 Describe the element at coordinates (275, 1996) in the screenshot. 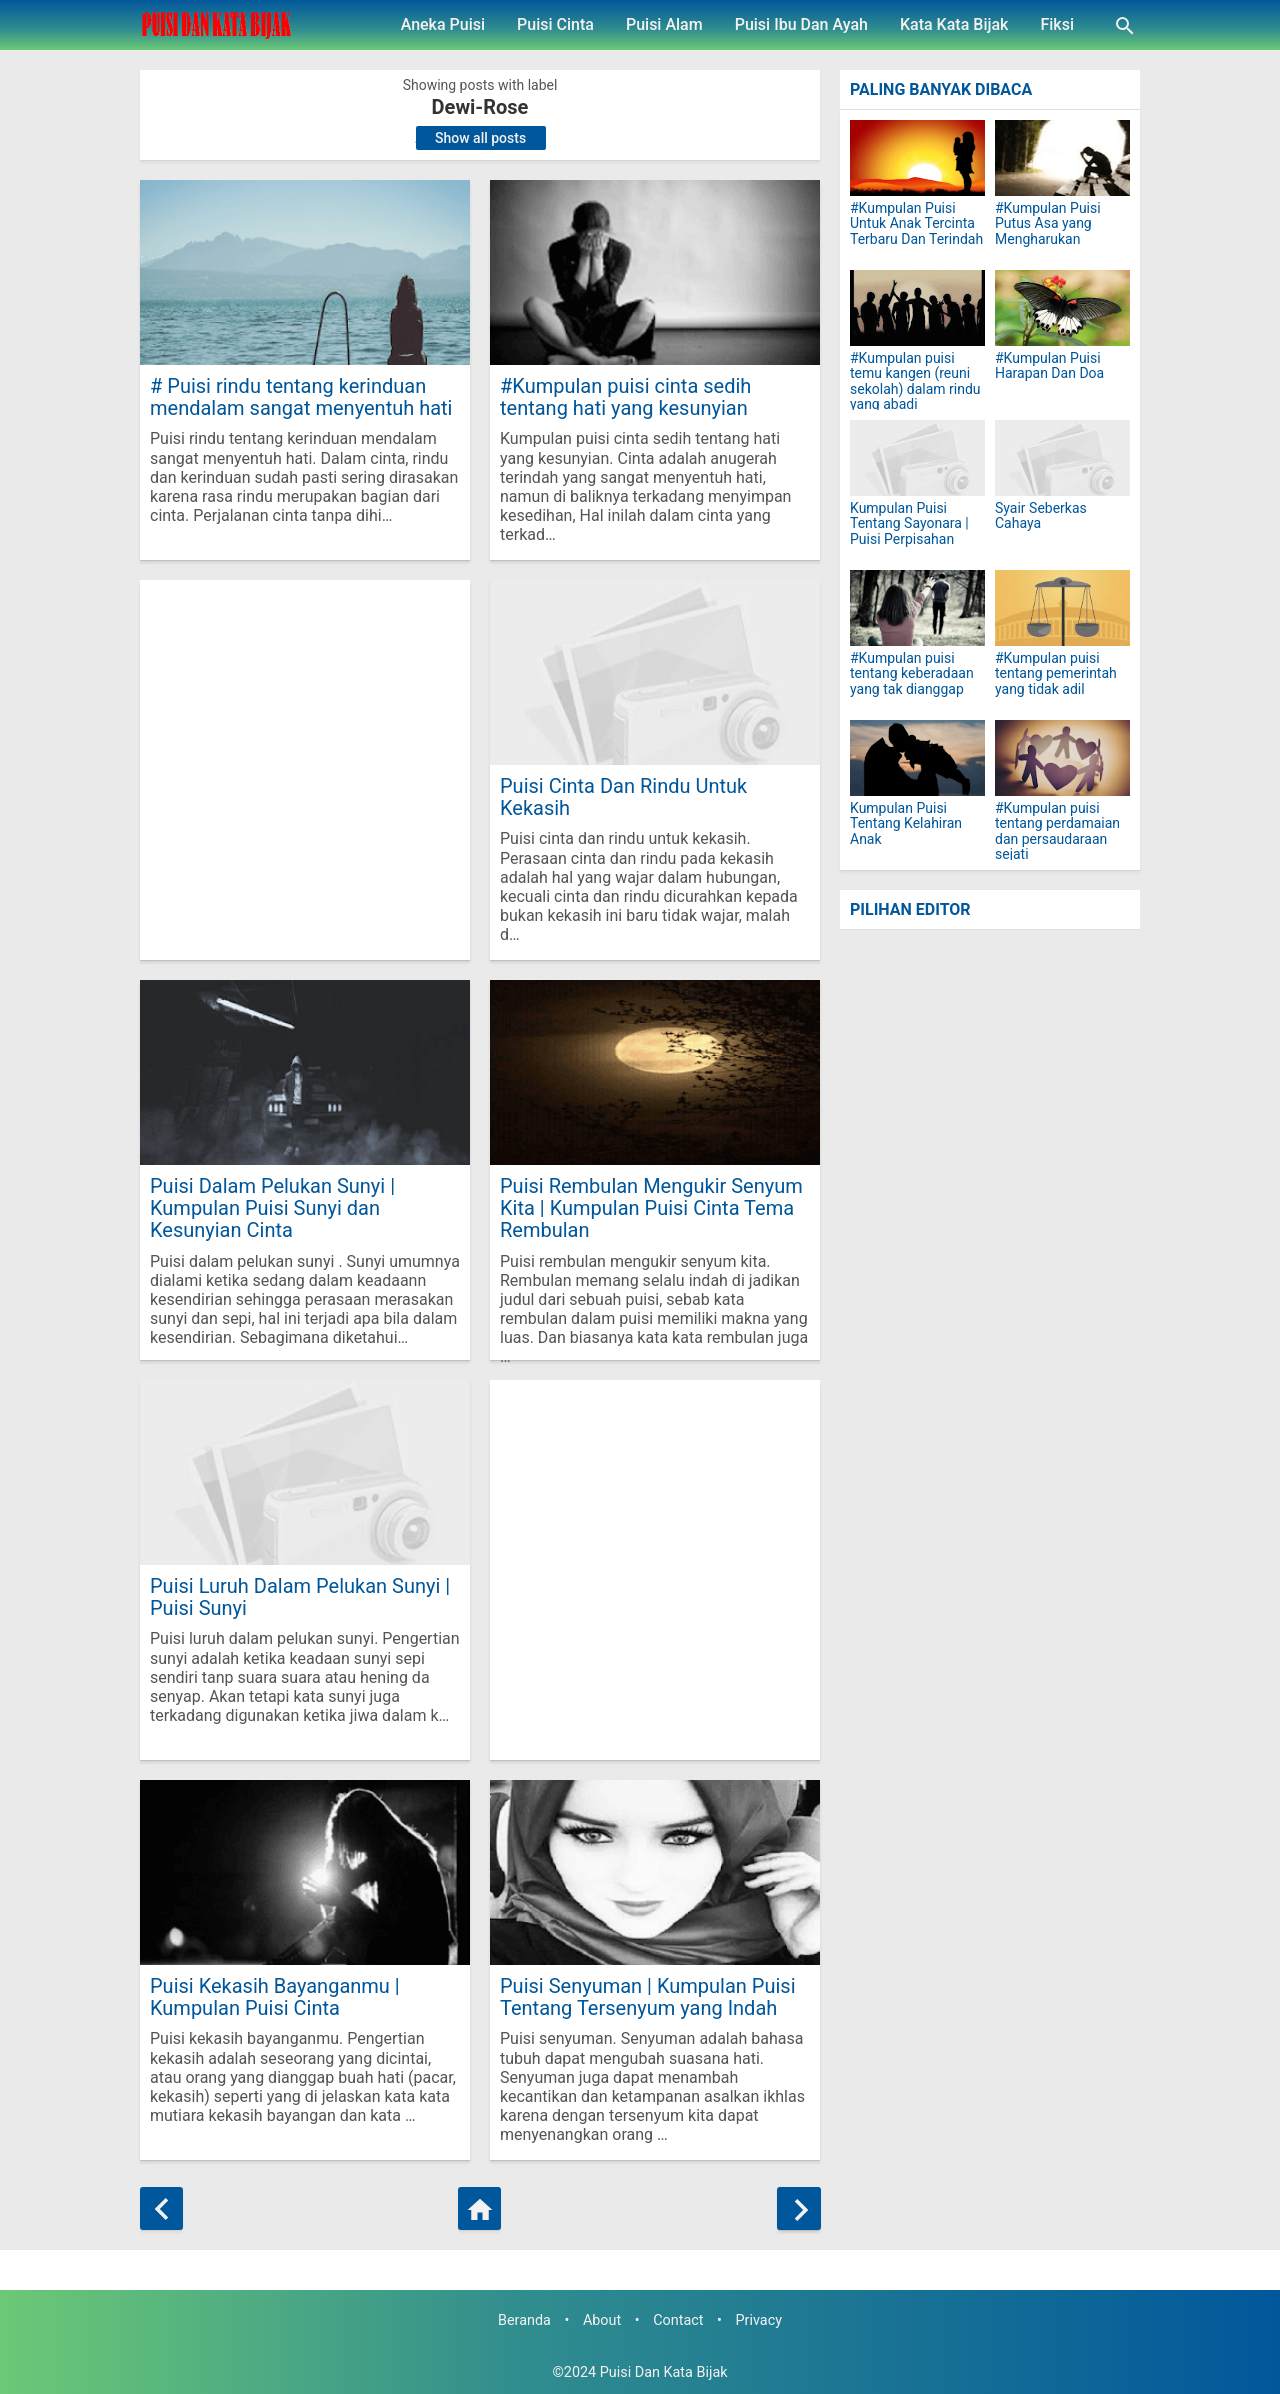

I see `Puisi Kekasih Bayanganmu | Kumpulan Puisi Cinta` at that location.